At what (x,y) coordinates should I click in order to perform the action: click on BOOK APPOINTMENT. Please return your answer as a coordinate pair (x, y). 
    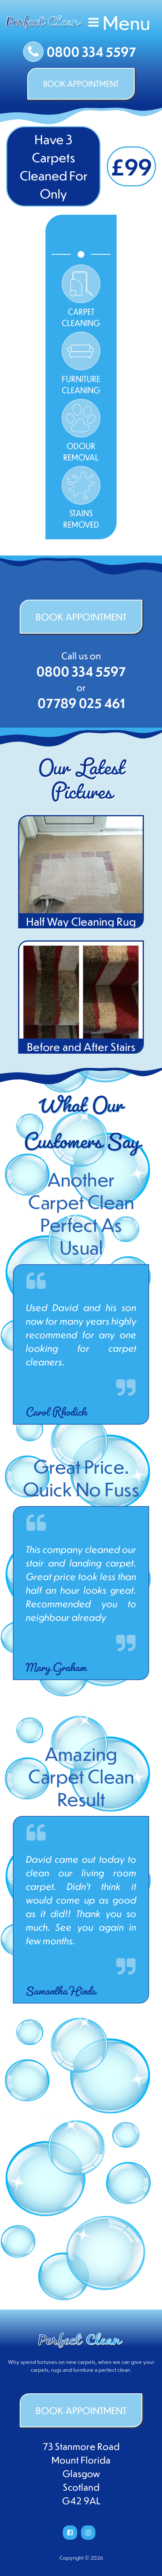
    Looking at the image, I should click on (81, 83).